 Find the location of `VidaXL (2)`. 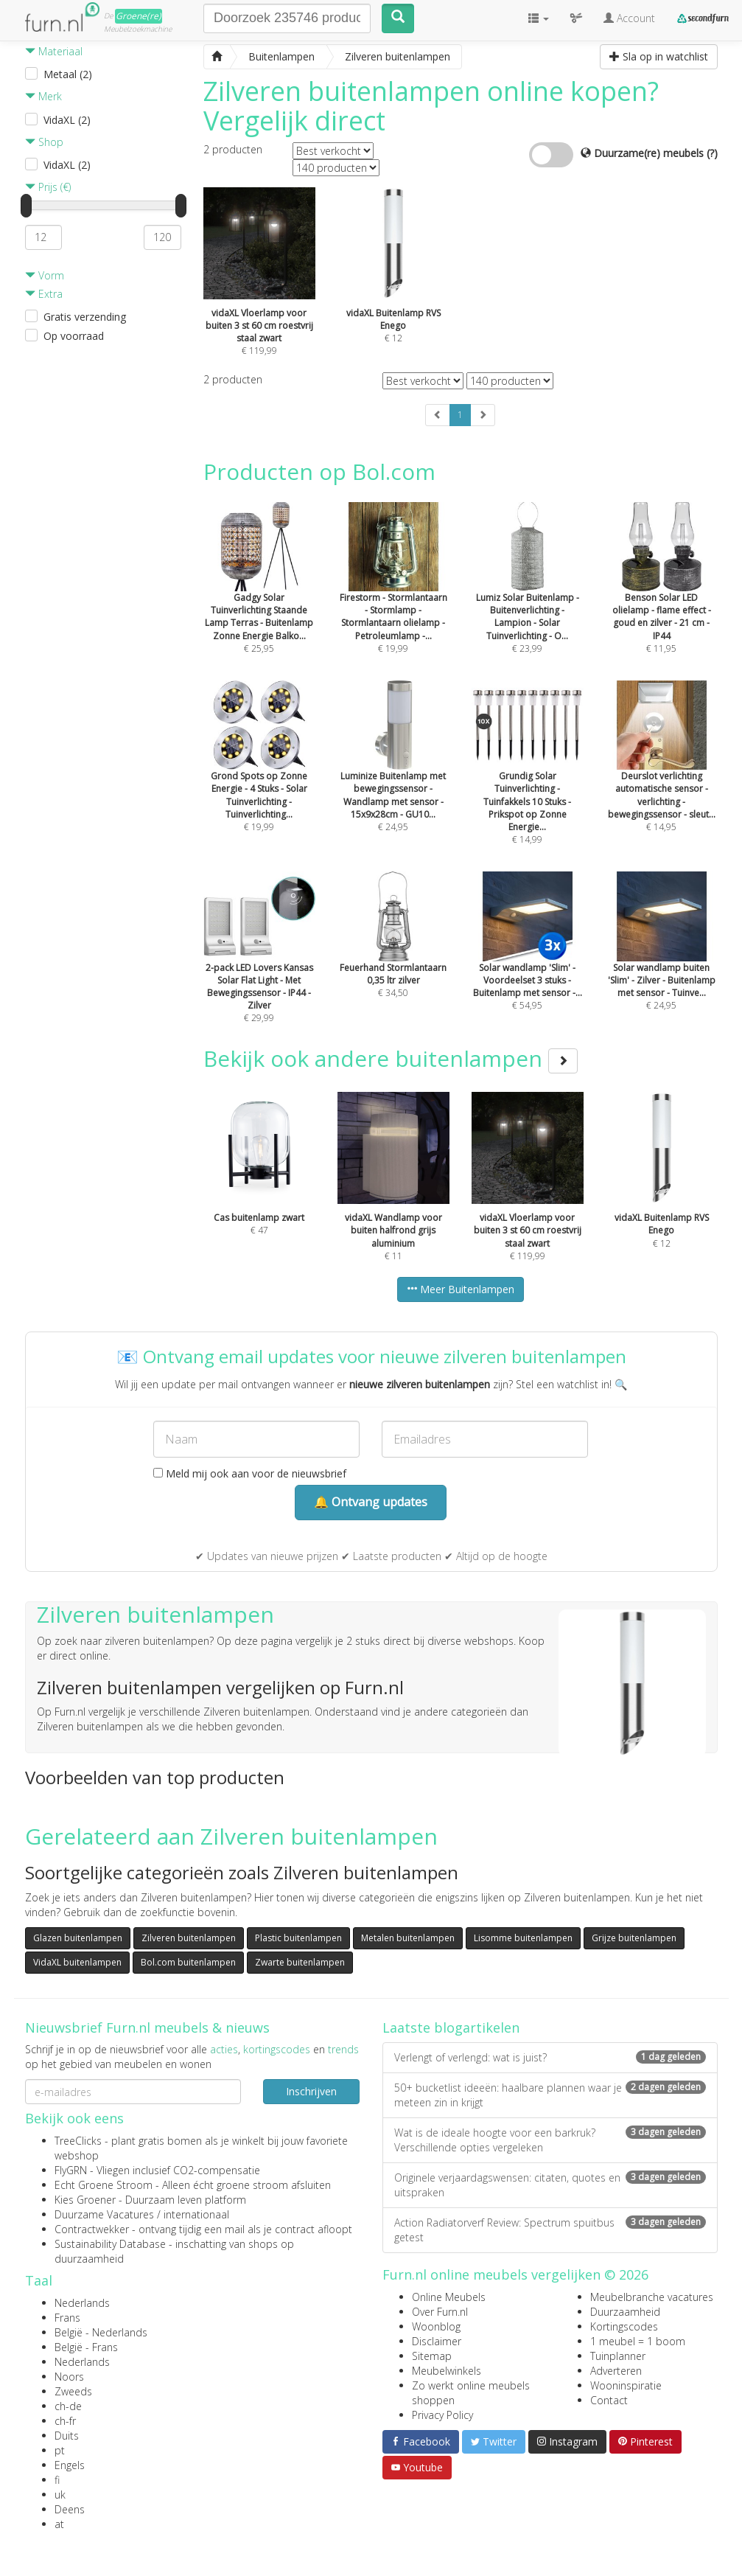

VidaXL (2) is located at coordinates (67, 120).